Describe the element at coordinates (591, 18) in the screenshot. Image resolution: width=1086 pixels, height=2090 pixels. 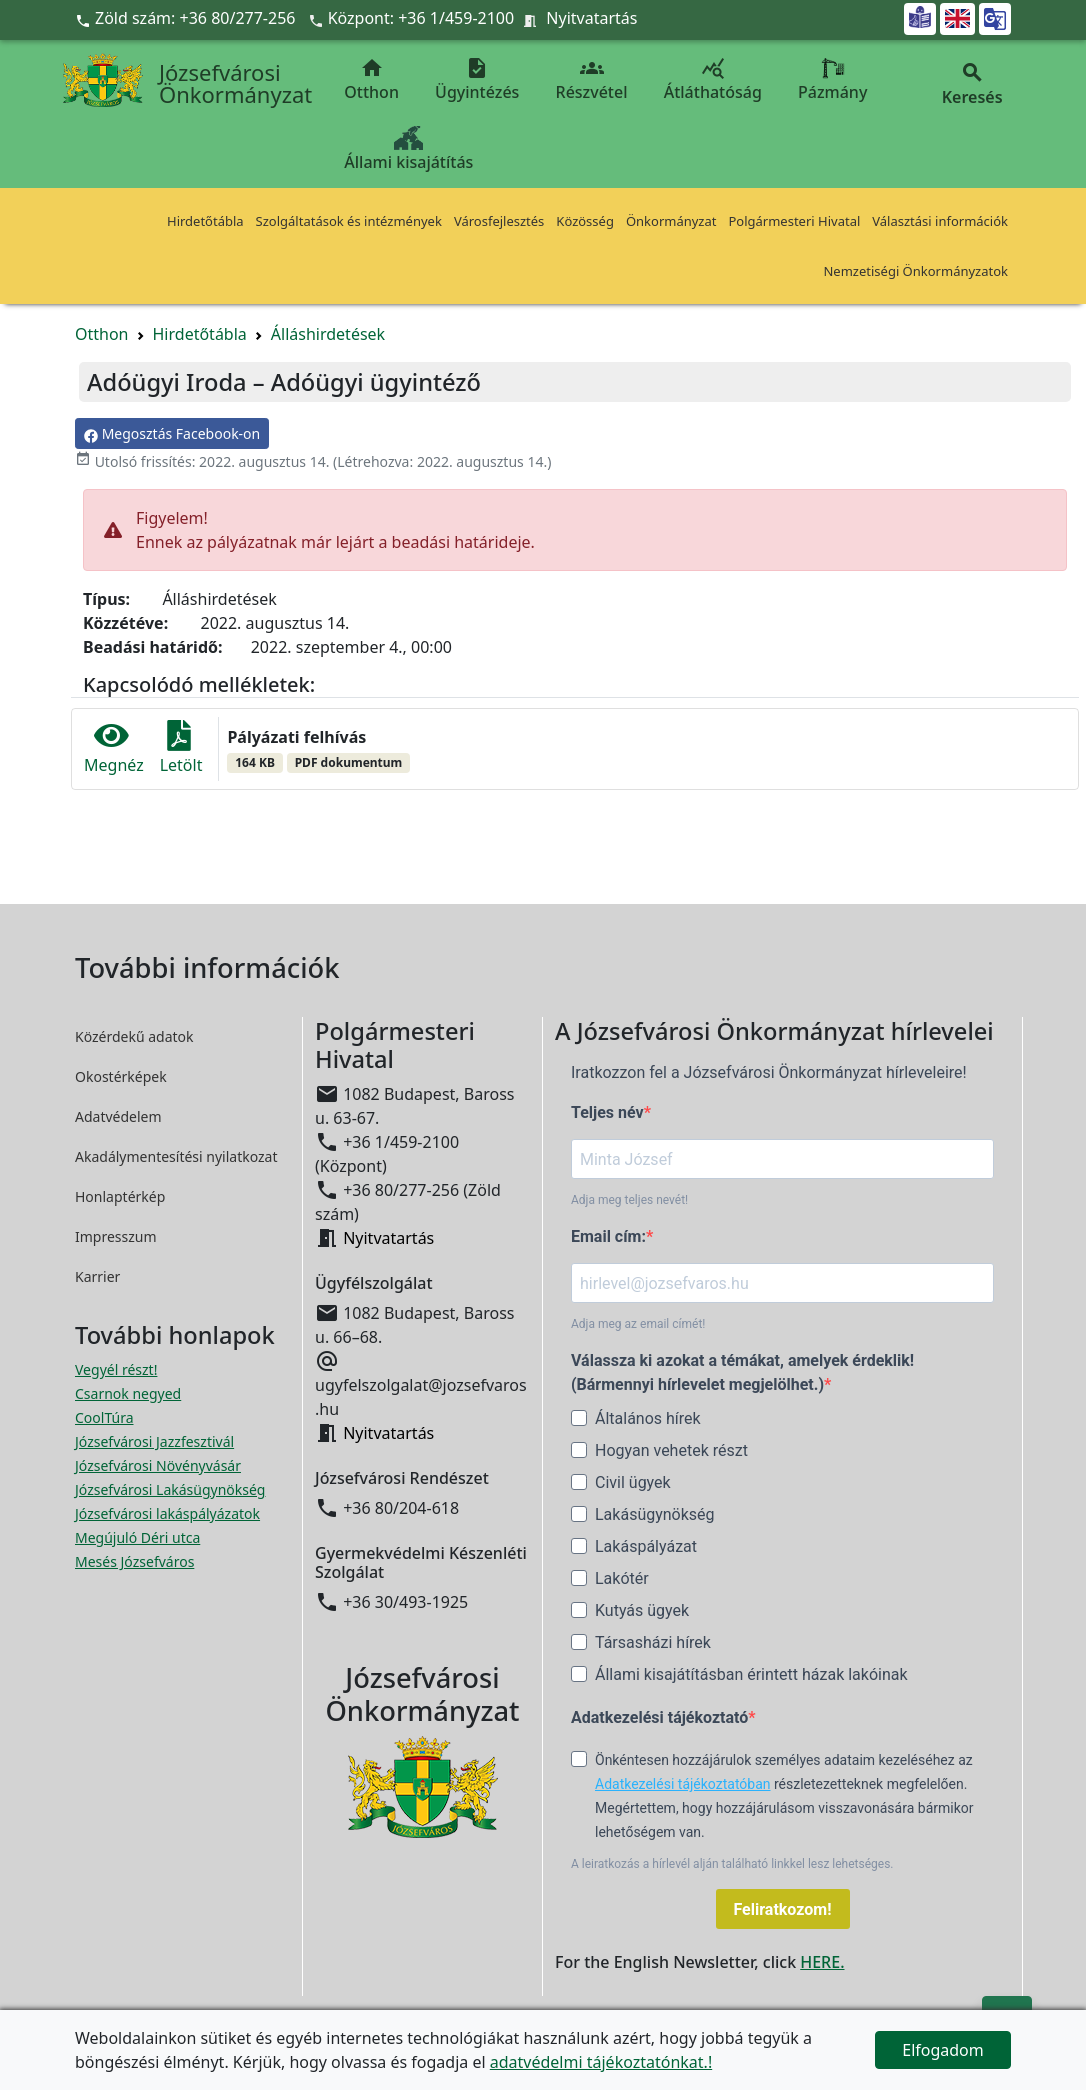
I see `Nyitvatartás` at that location.